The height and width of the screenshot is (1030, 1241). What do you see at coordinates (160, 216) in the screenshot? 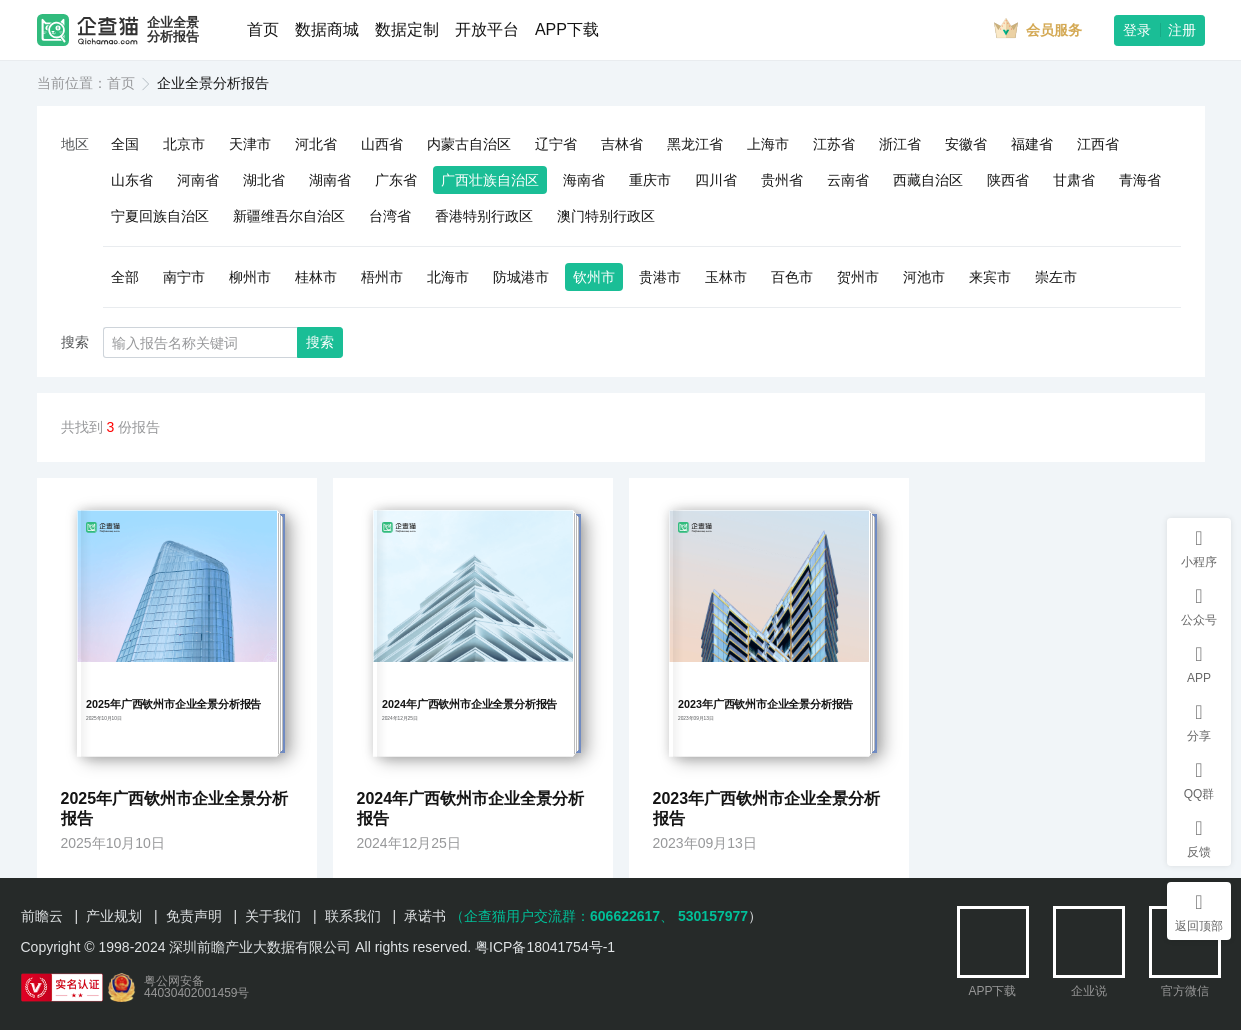
I see `宁夏回族自治区` at bounding box center [160, 216].